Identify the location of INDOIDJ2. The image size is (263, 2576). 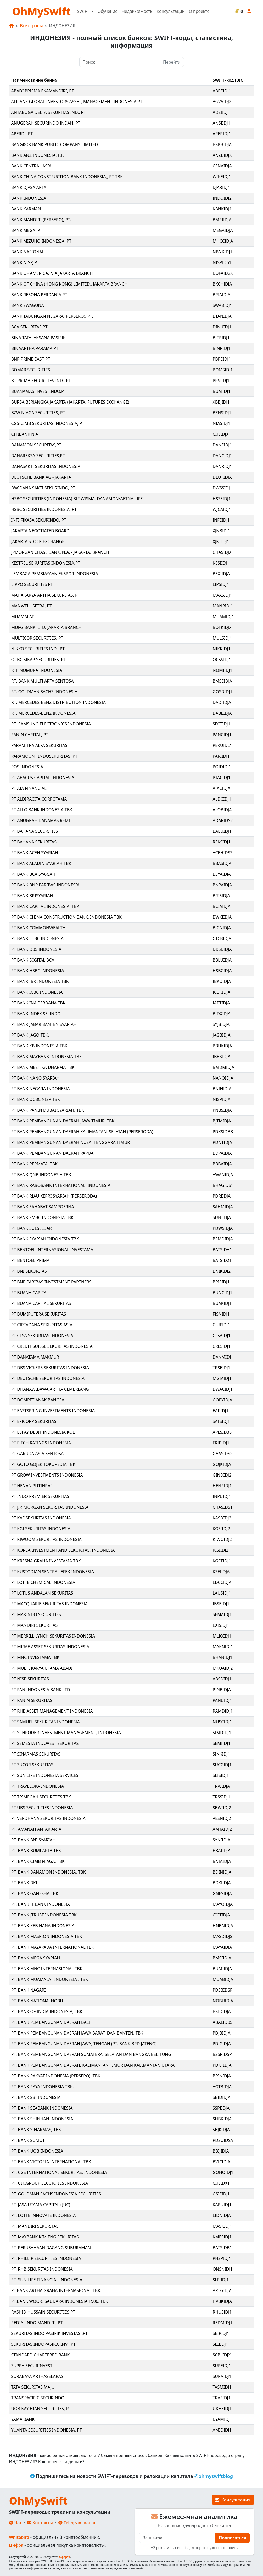
(222, 198).